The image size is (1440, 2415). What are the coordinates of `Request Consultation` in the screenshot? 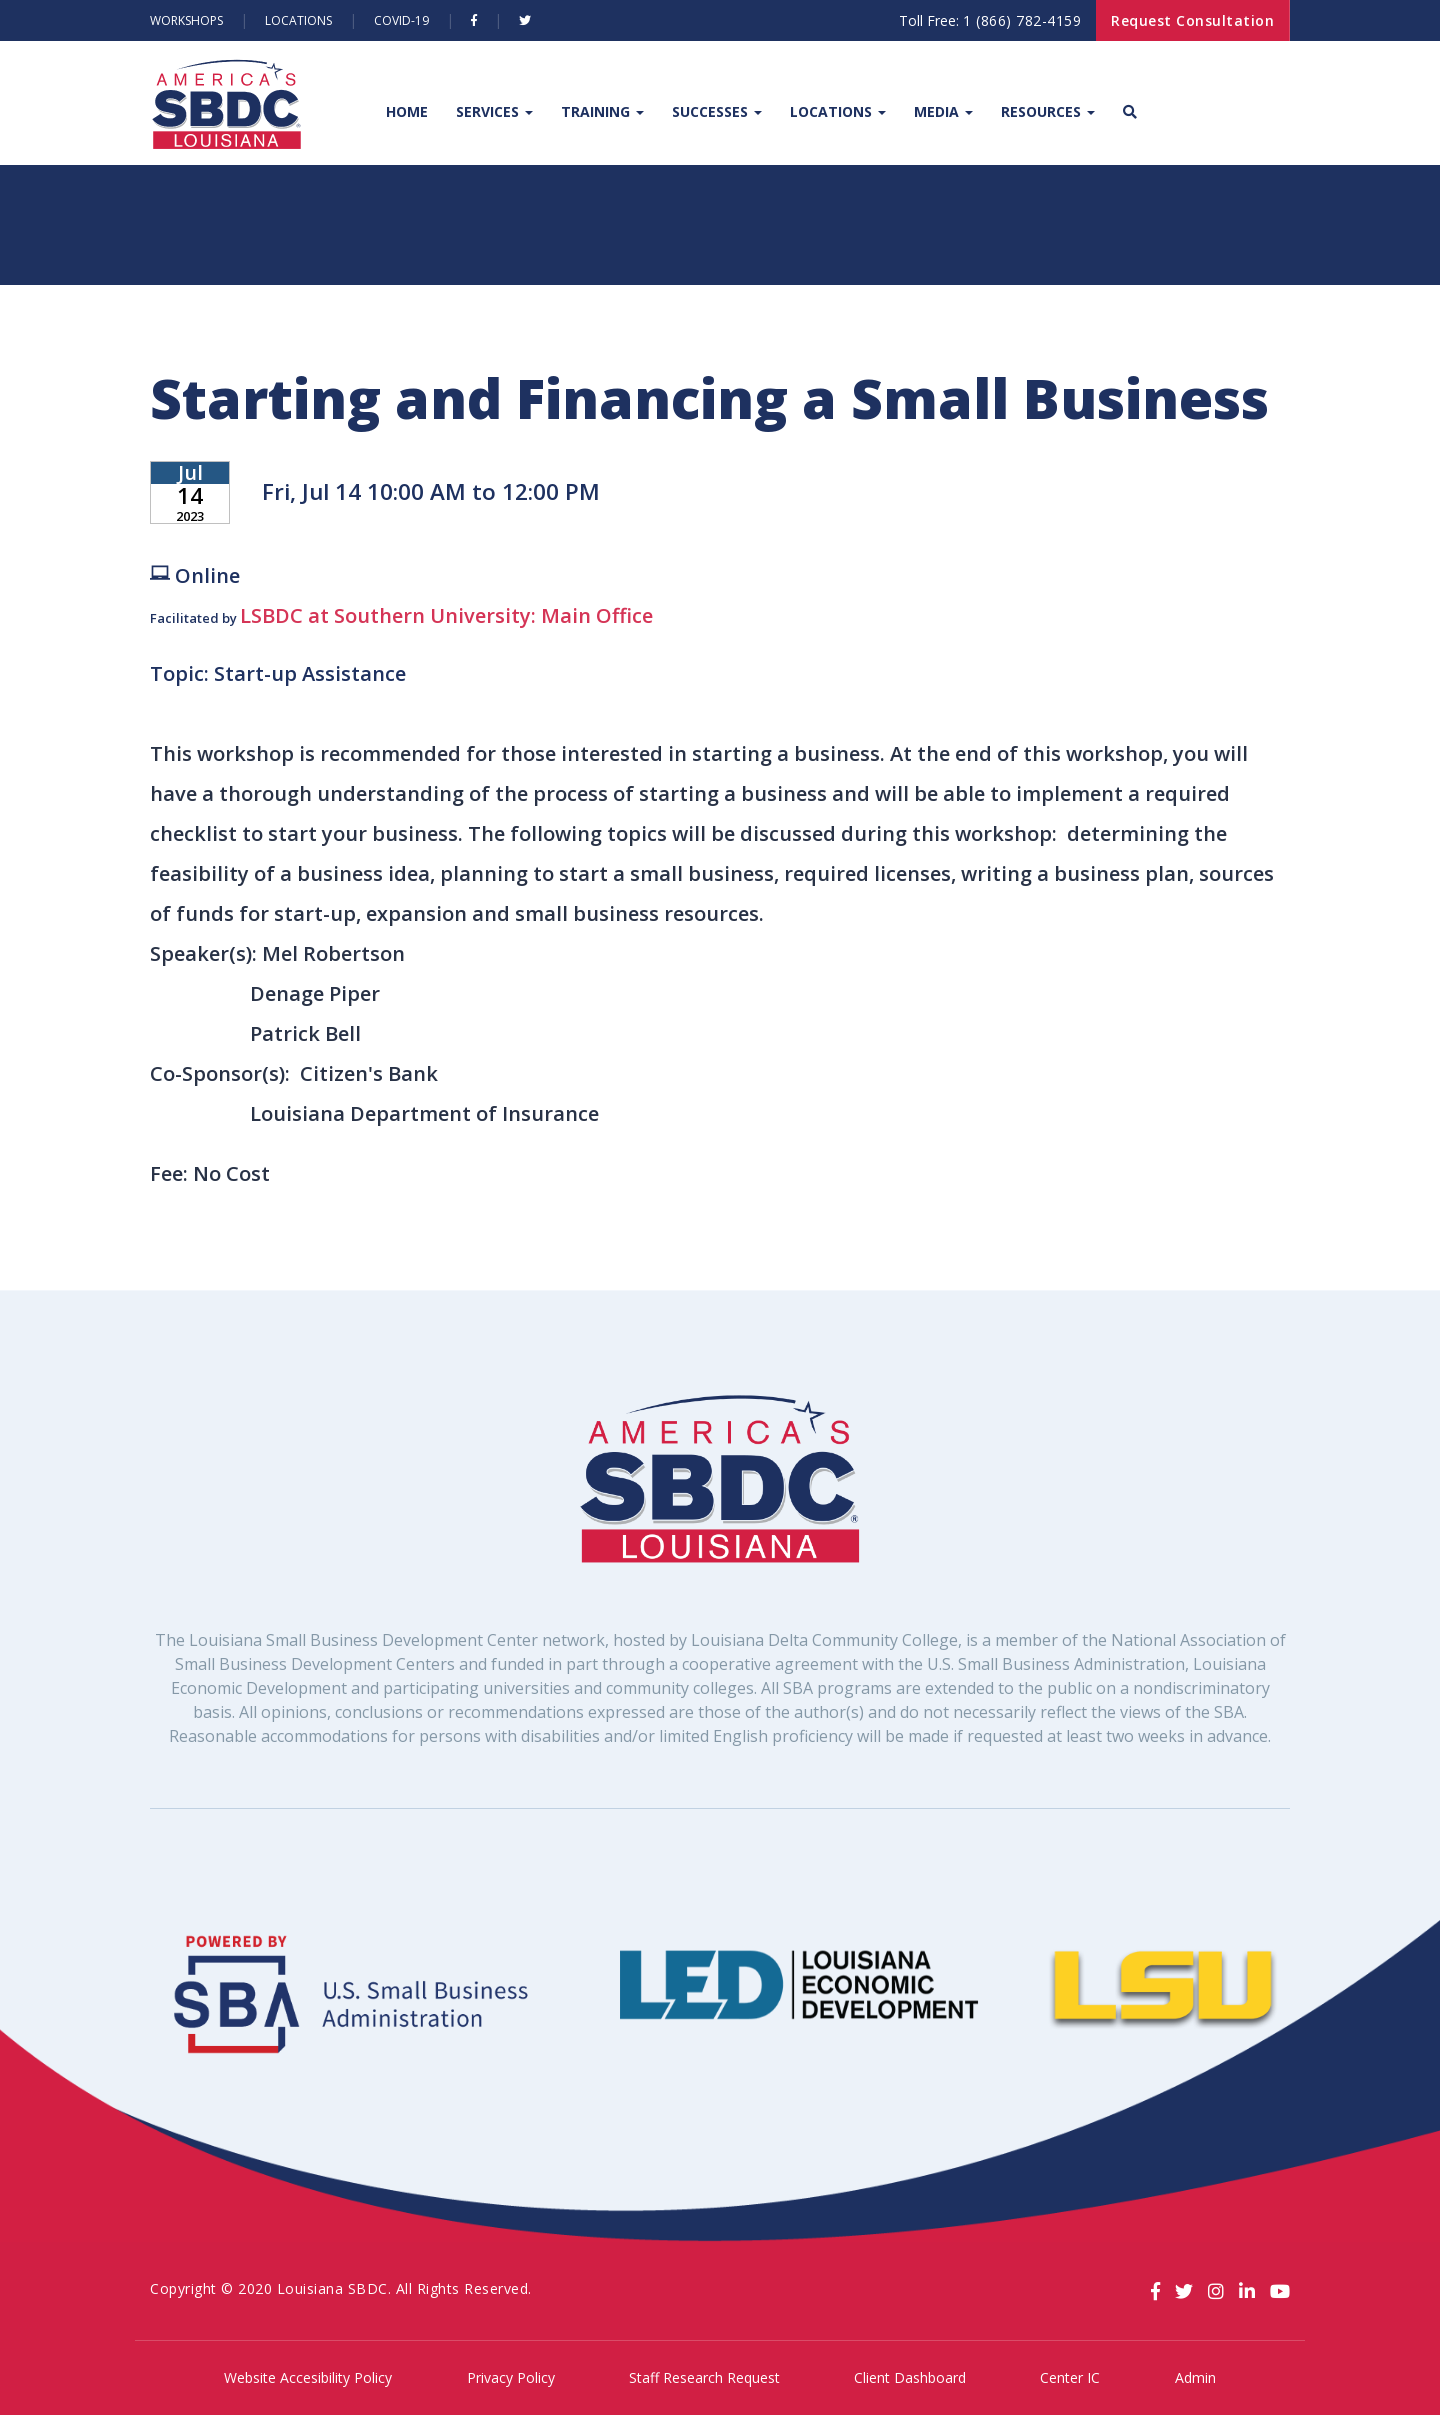 It's located at (1192, 20).